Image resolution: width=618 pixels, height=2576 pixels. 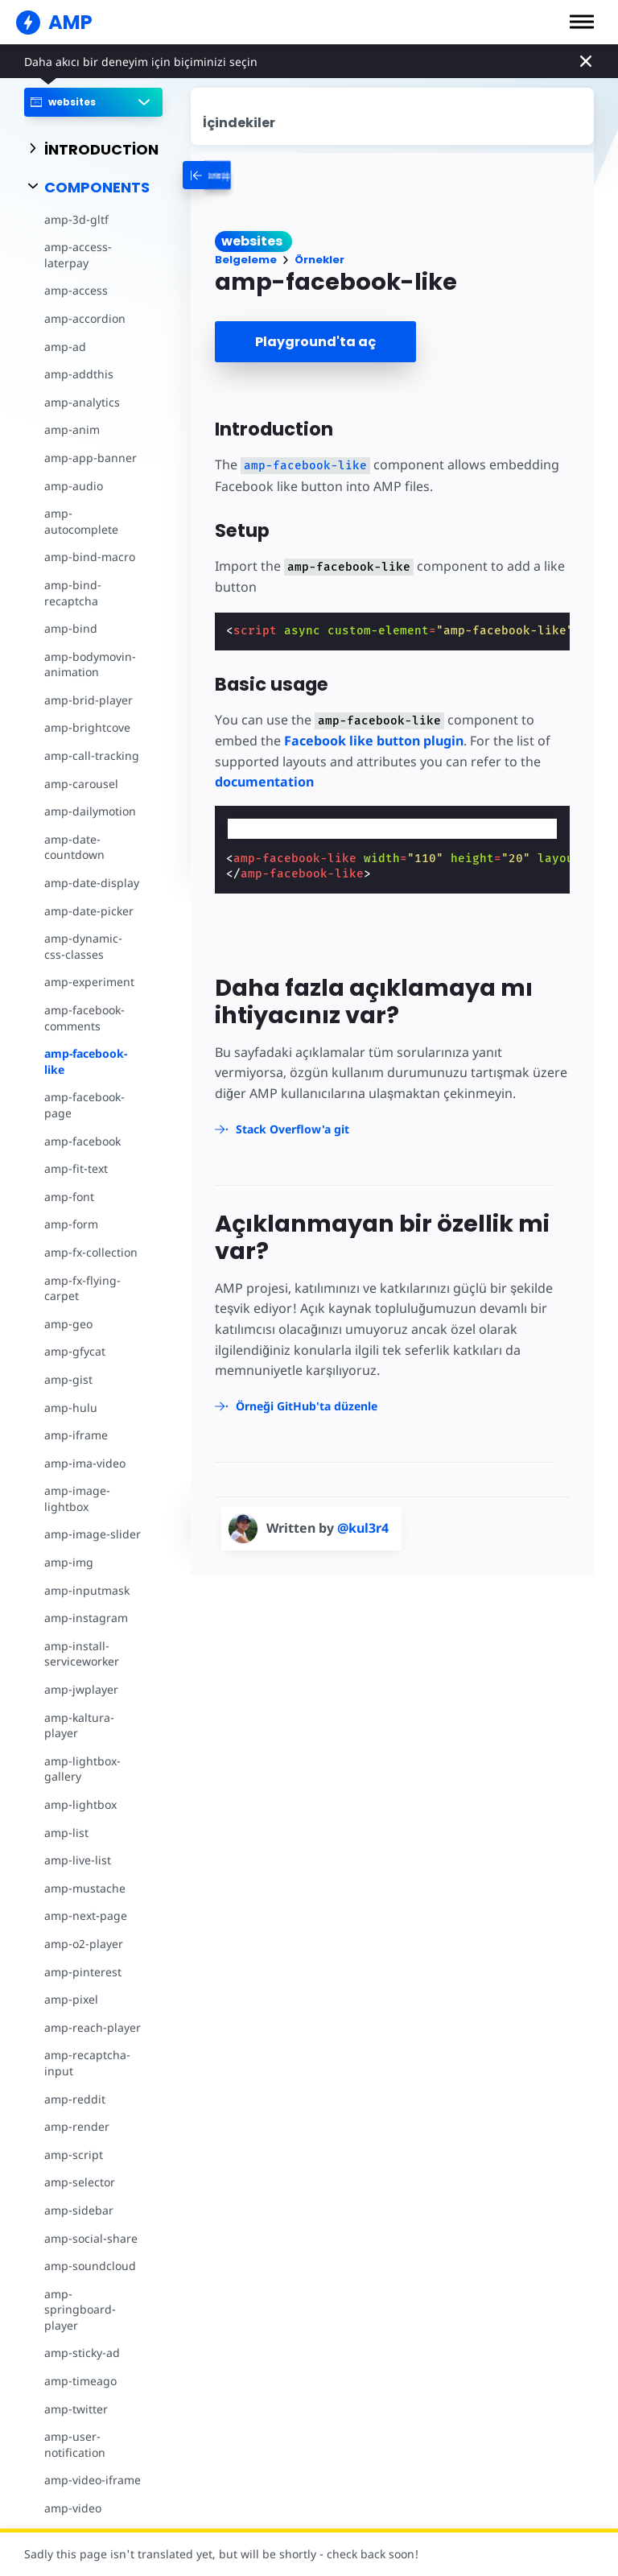 I want to click on amp-date-countdown, so click(x=74, y=847).